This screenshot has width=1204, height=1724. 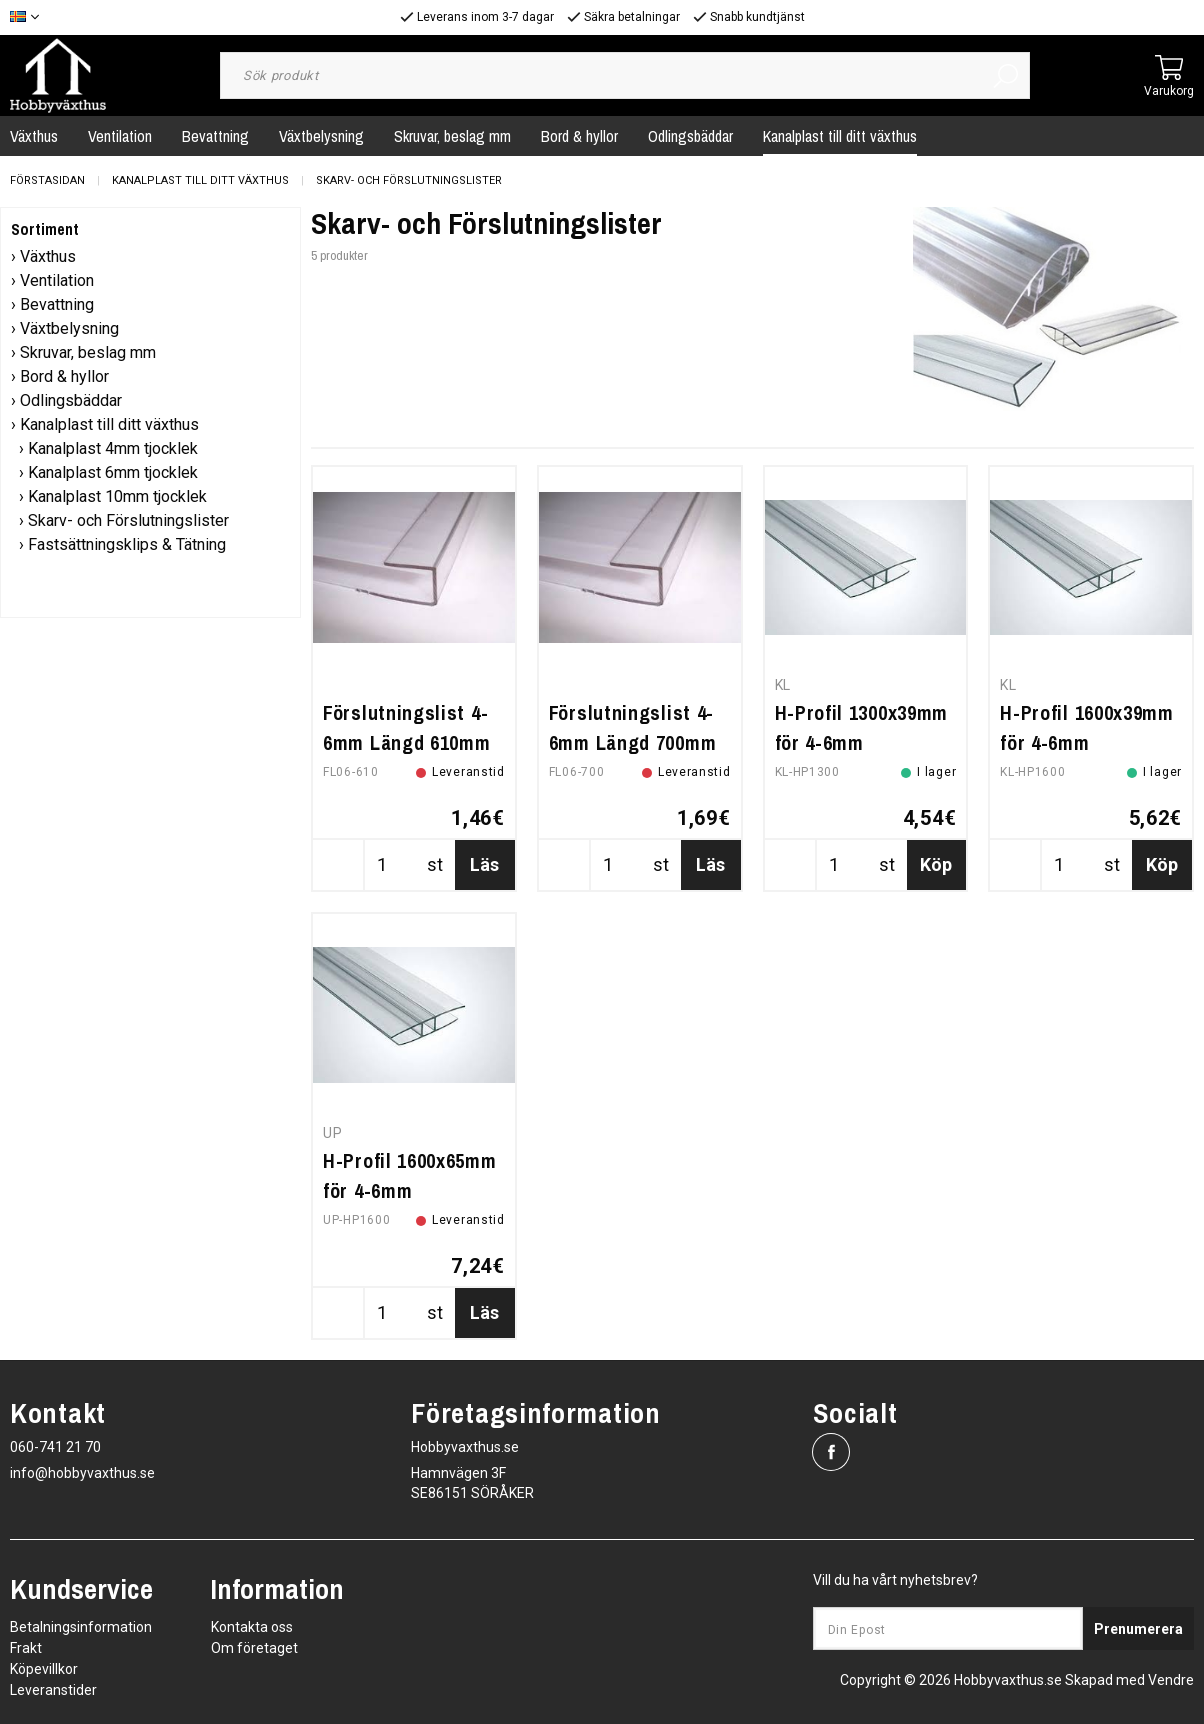 What do you see at coordinates (53, 1690) in the screenshot?
I see `Leveranstider` at bounding box center [53, 1690].